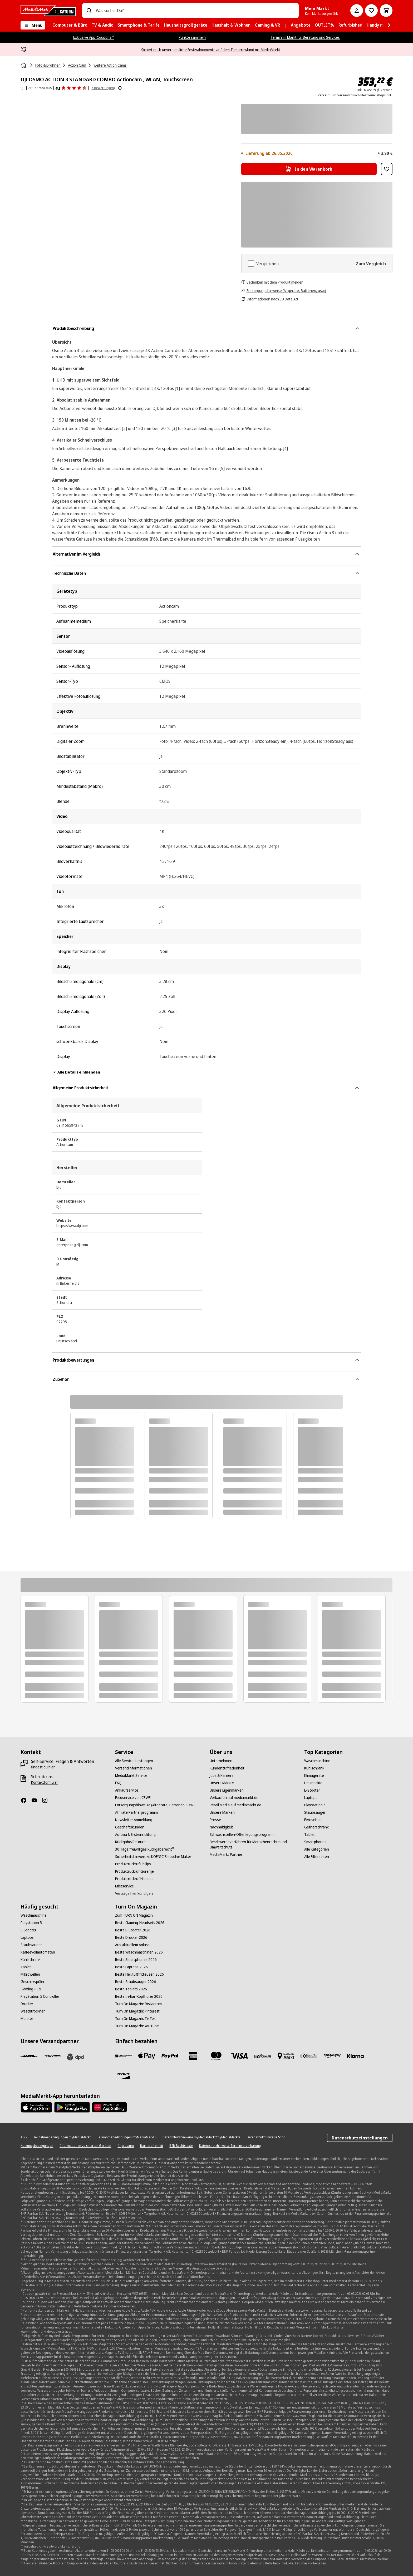 The image size is (413, 2576). I want to click on [Affiliate Partnerprogramm], so click(136, 1812).